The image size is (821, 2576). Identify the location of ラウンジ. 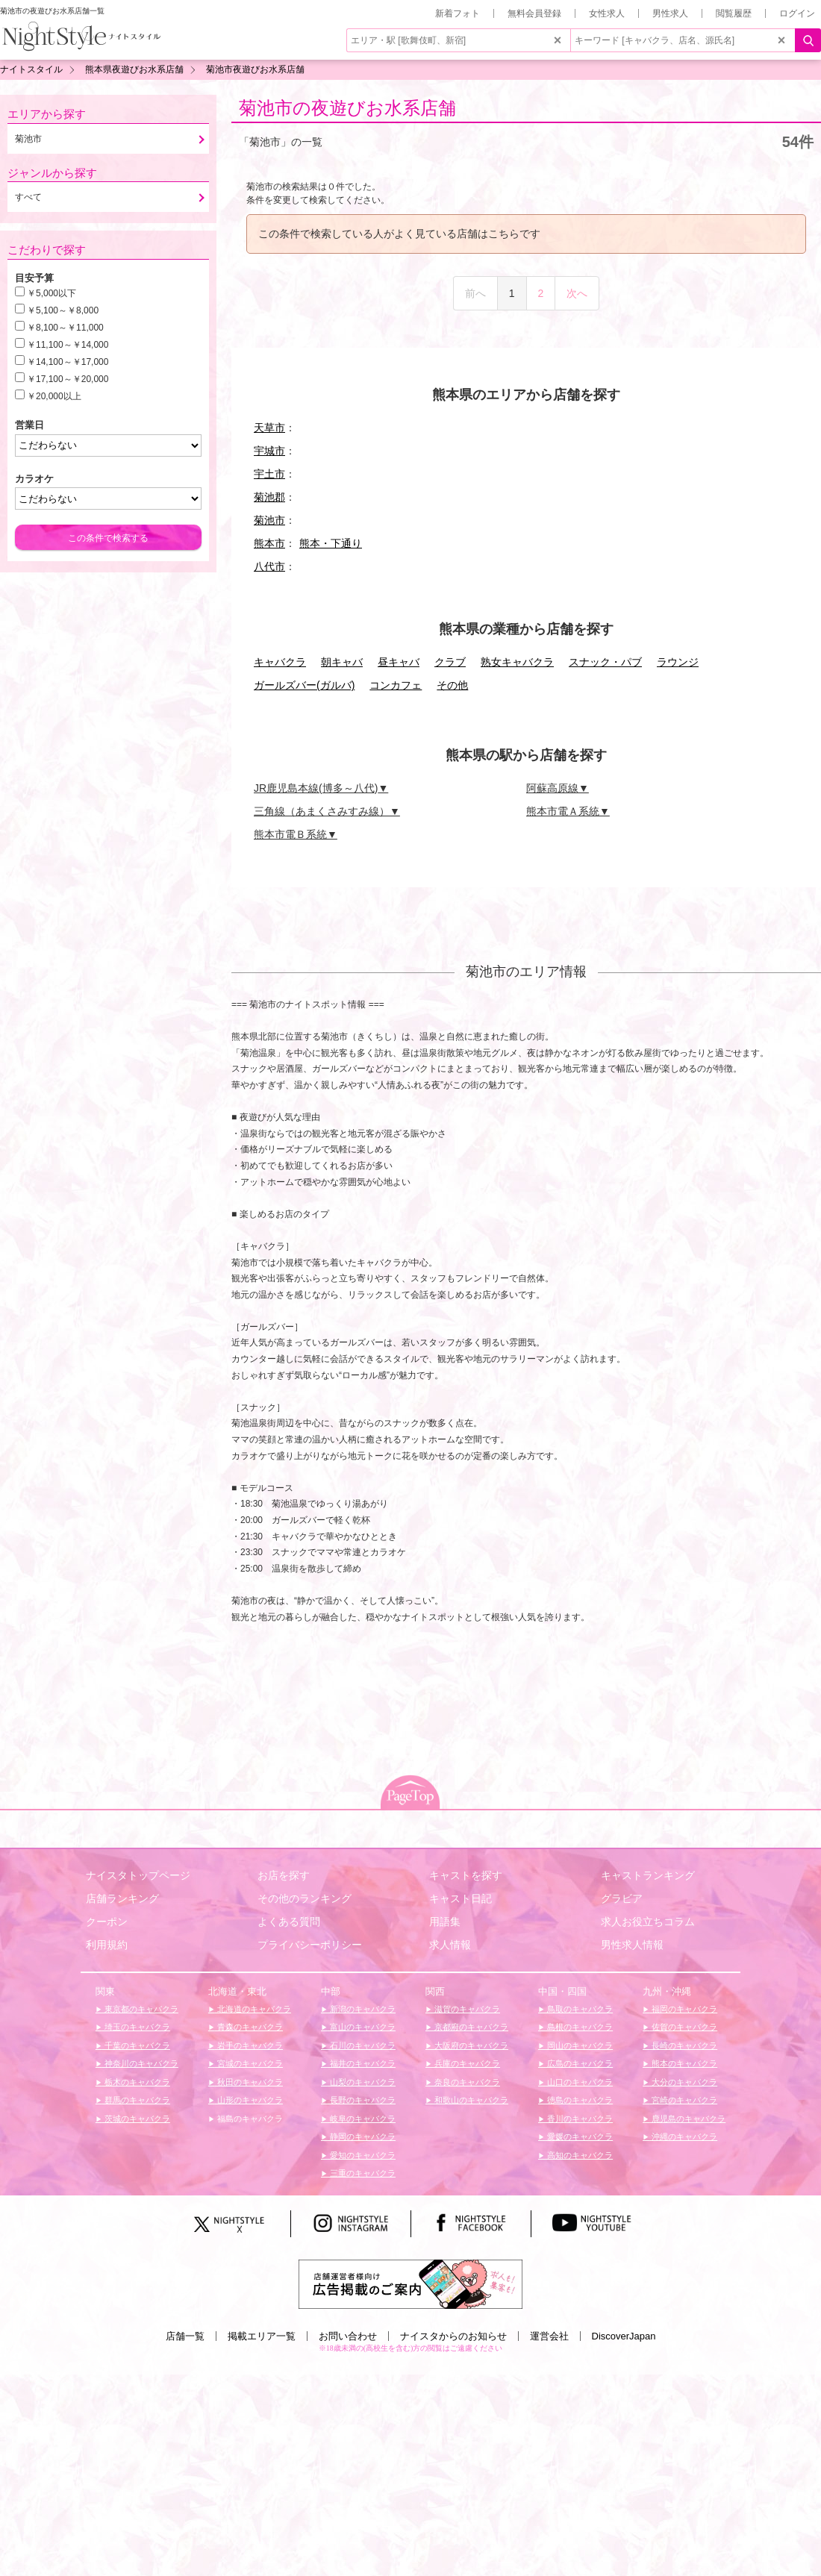
(678, 662).